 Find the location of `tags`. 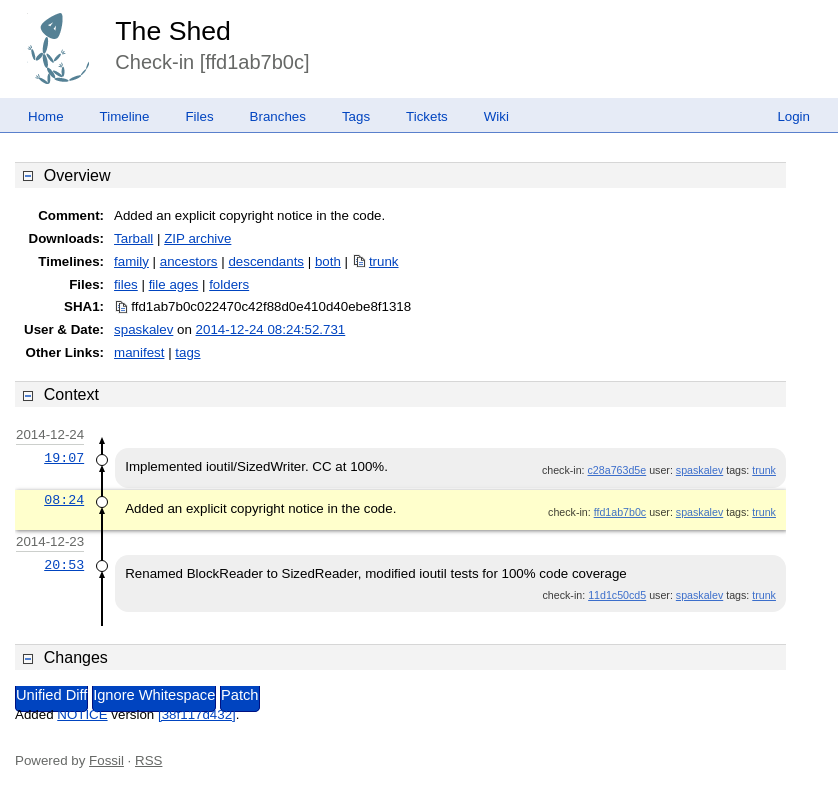

tags is located at coordinates (187, 352).